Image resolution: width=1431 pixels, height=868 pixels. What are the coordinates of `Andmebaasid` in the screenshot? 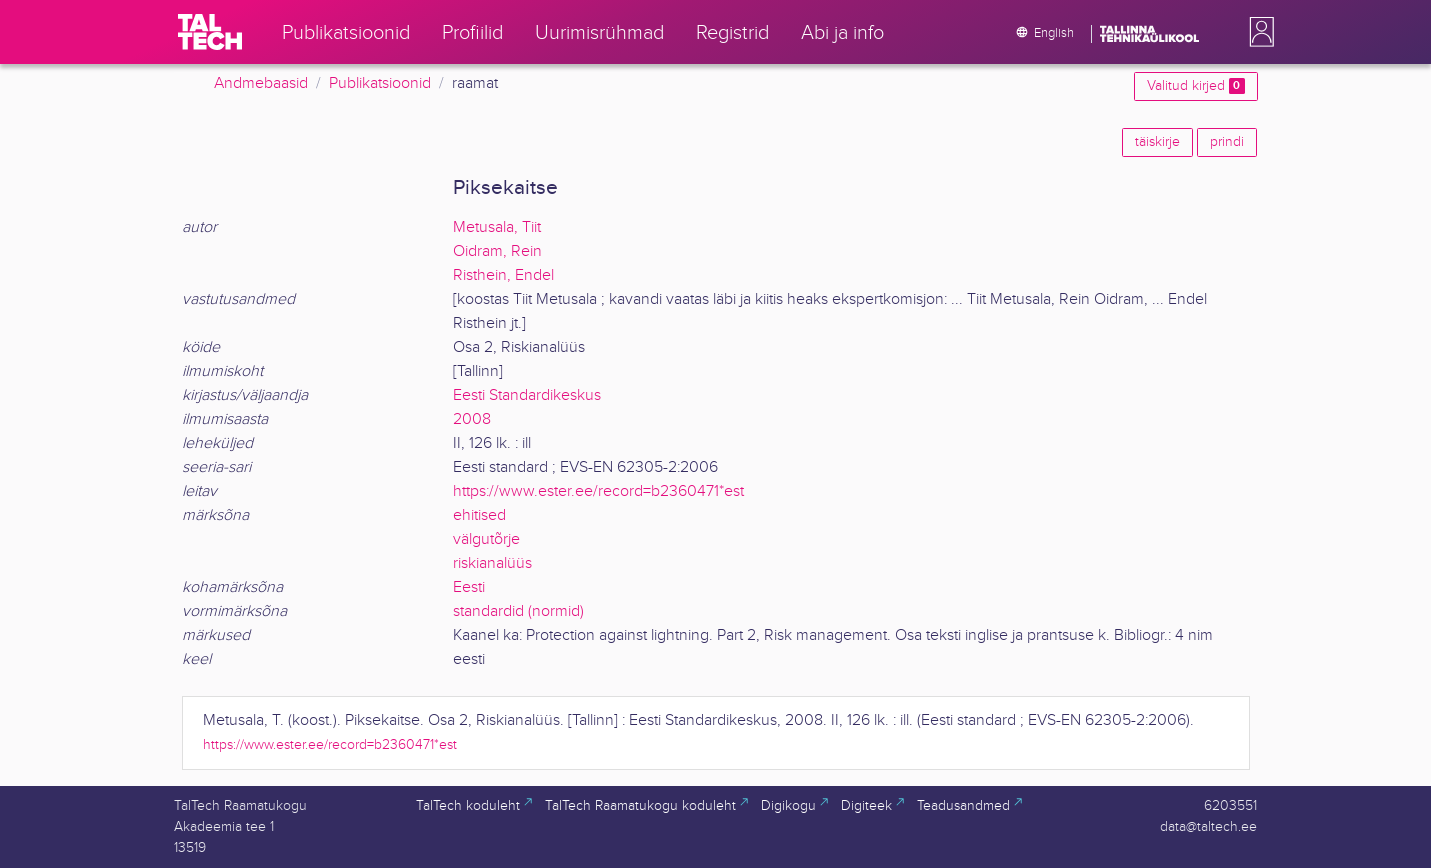 It's located at (261, 83).